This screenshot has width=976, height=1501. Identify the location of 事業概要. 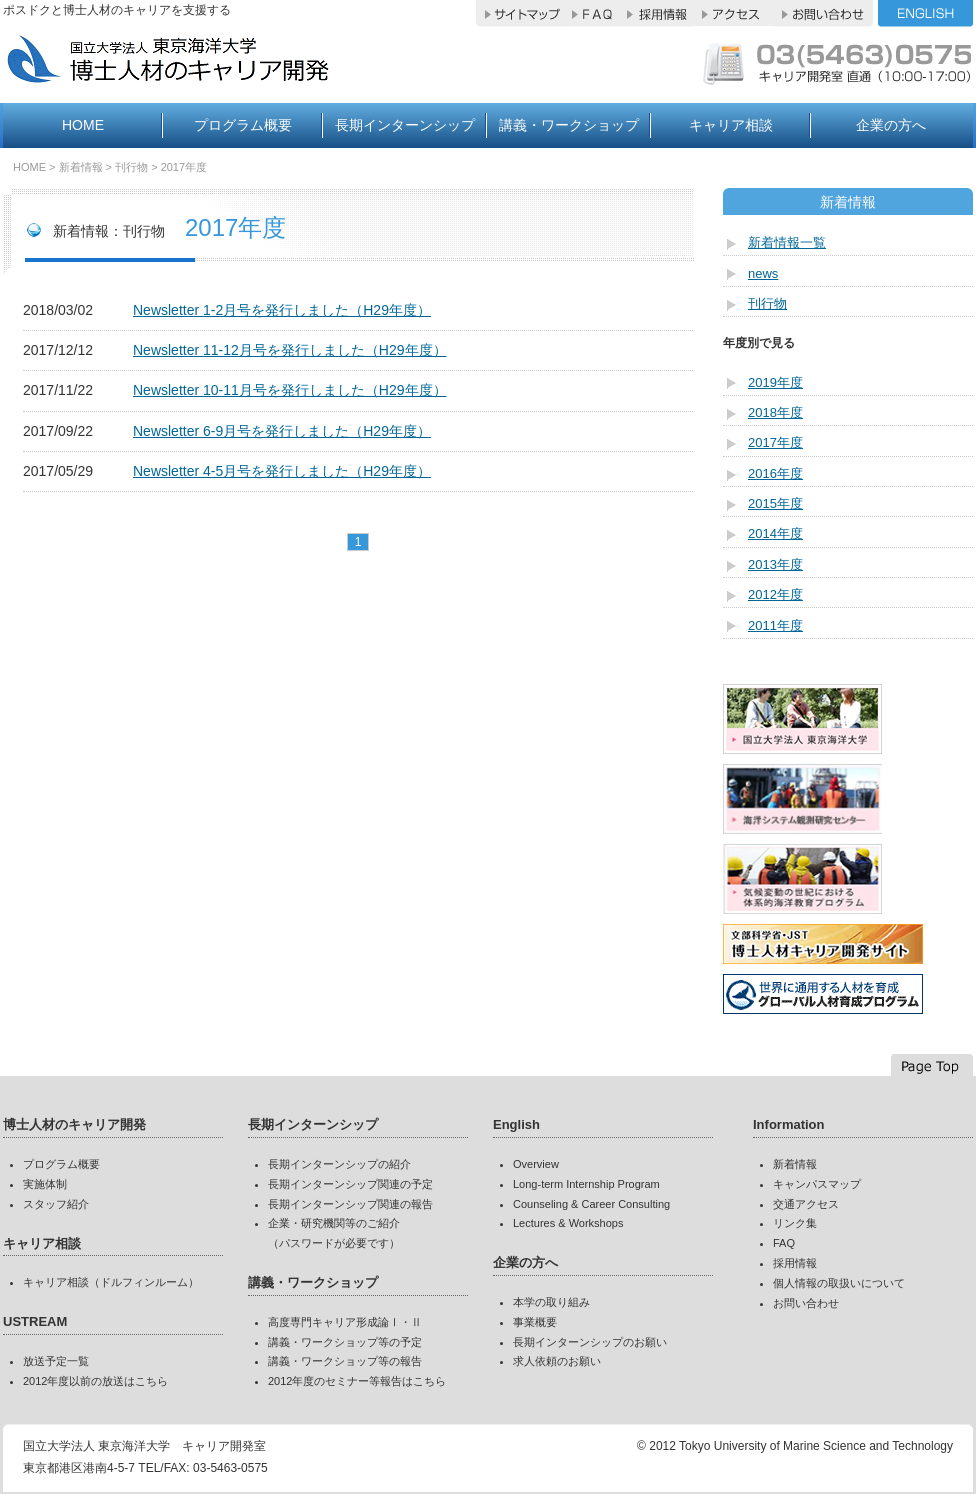
(535, 1322).